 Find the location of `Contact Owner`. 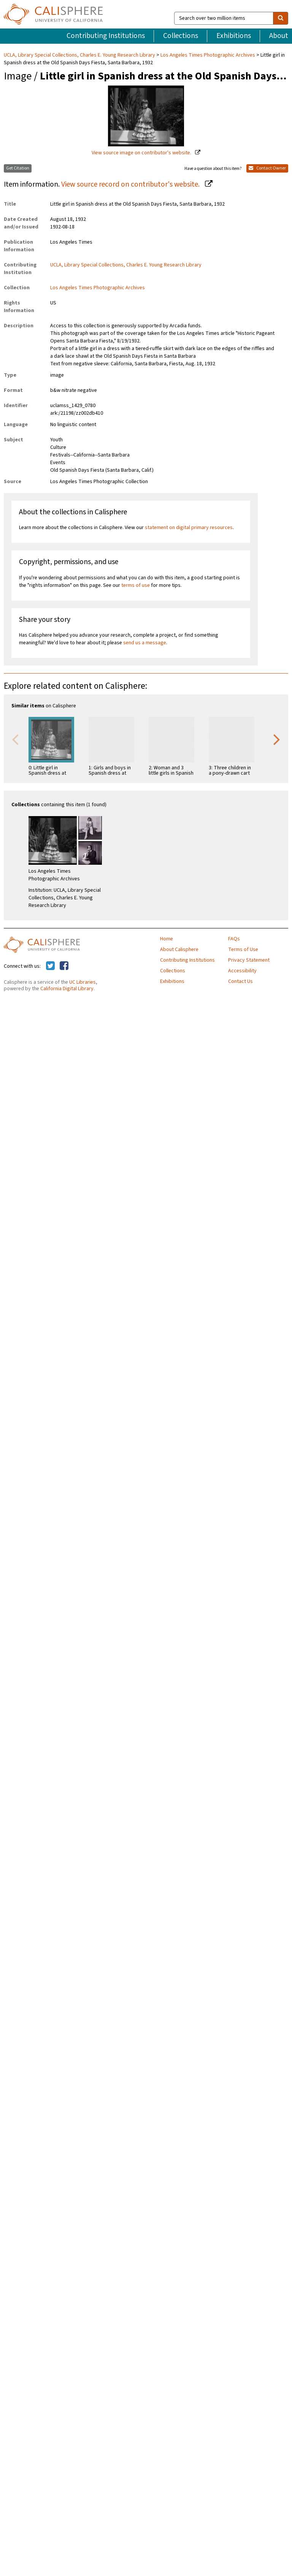

Contact Owner is located at coordinates (267, 168).